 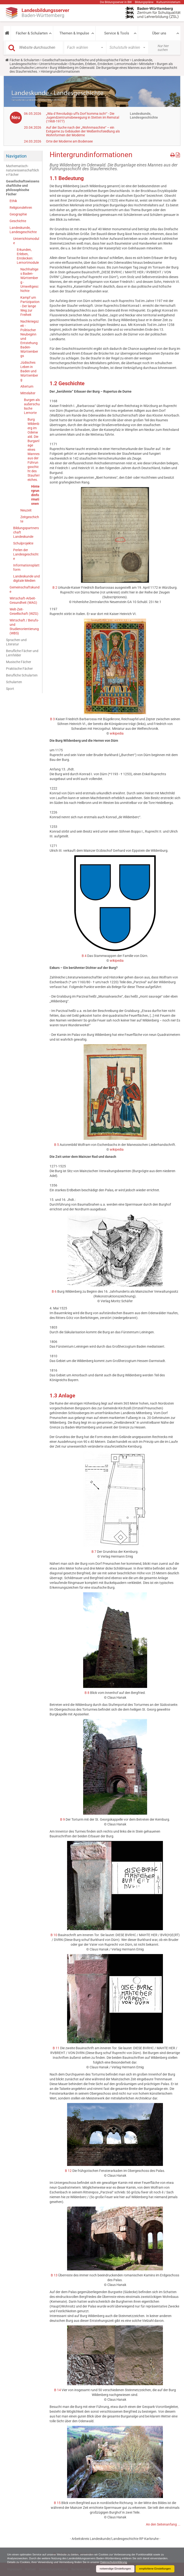 What do you see at coordinates (26, 510) in the screenshot?
I see `Neuzeit` at bounding box center [26, 510].